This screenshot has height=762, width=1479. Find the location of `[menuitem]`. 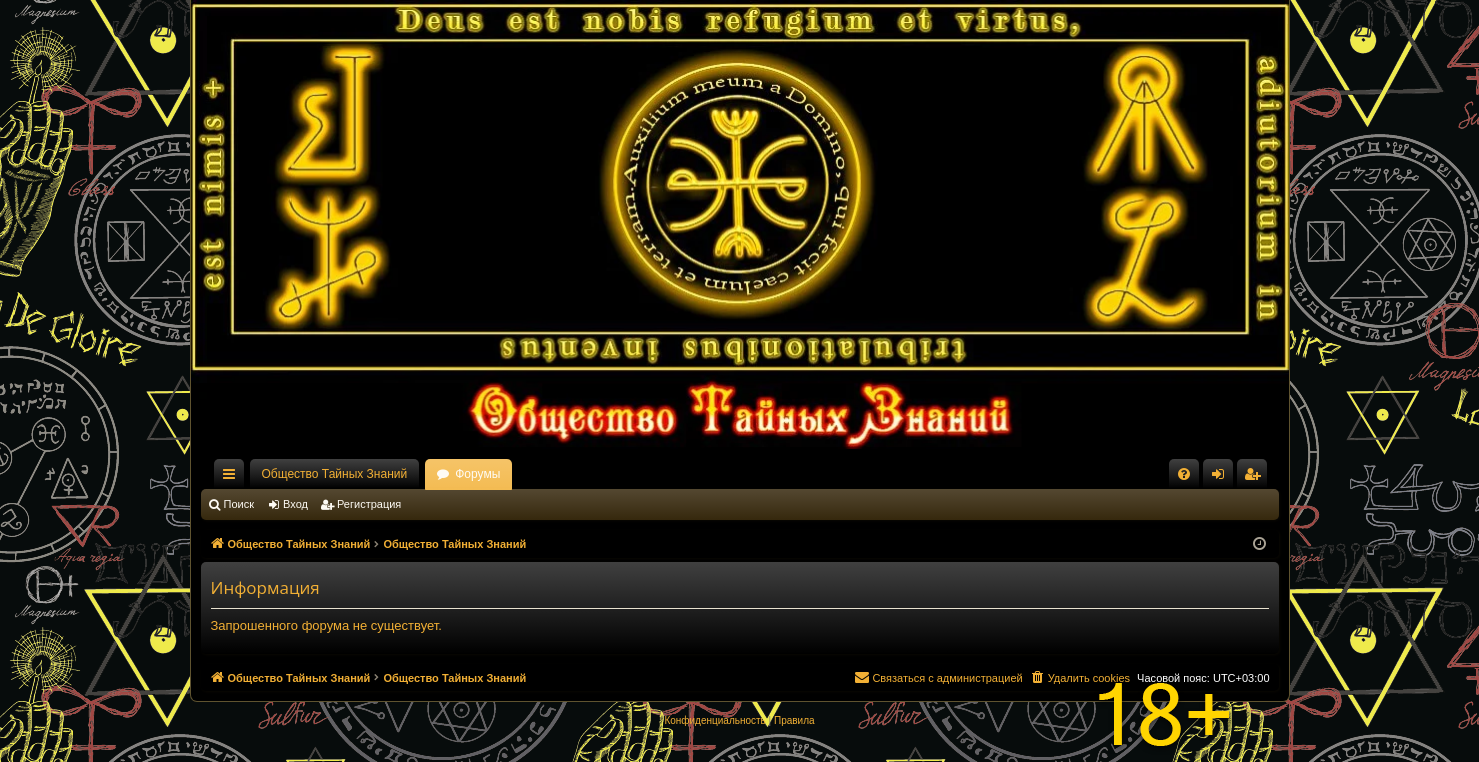

[menuitem] is located at coordinates (1184, 474).